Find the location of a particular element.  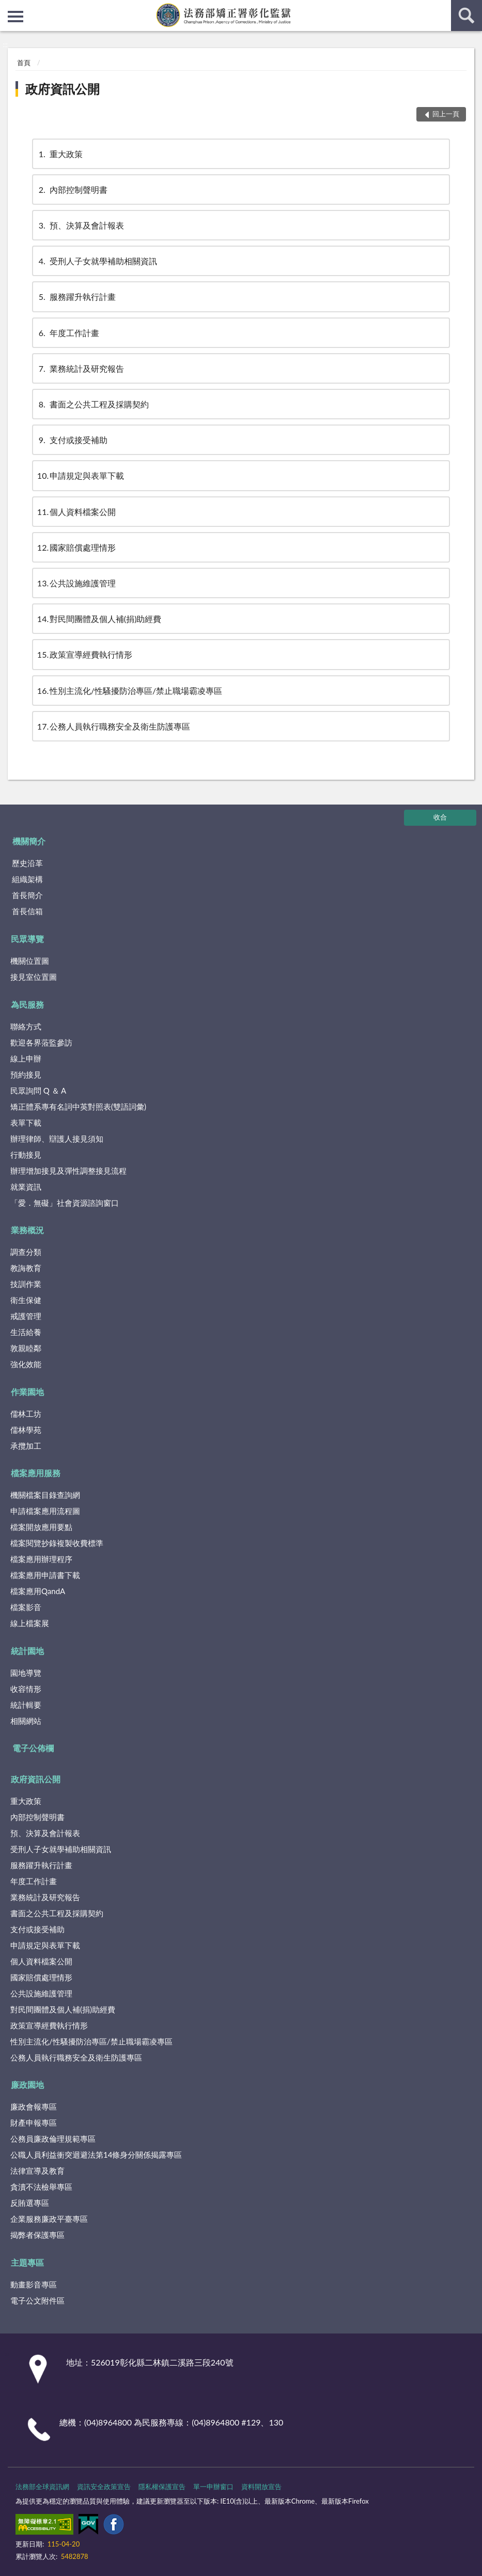

收容情形 is located at coordinates (25, 1688).